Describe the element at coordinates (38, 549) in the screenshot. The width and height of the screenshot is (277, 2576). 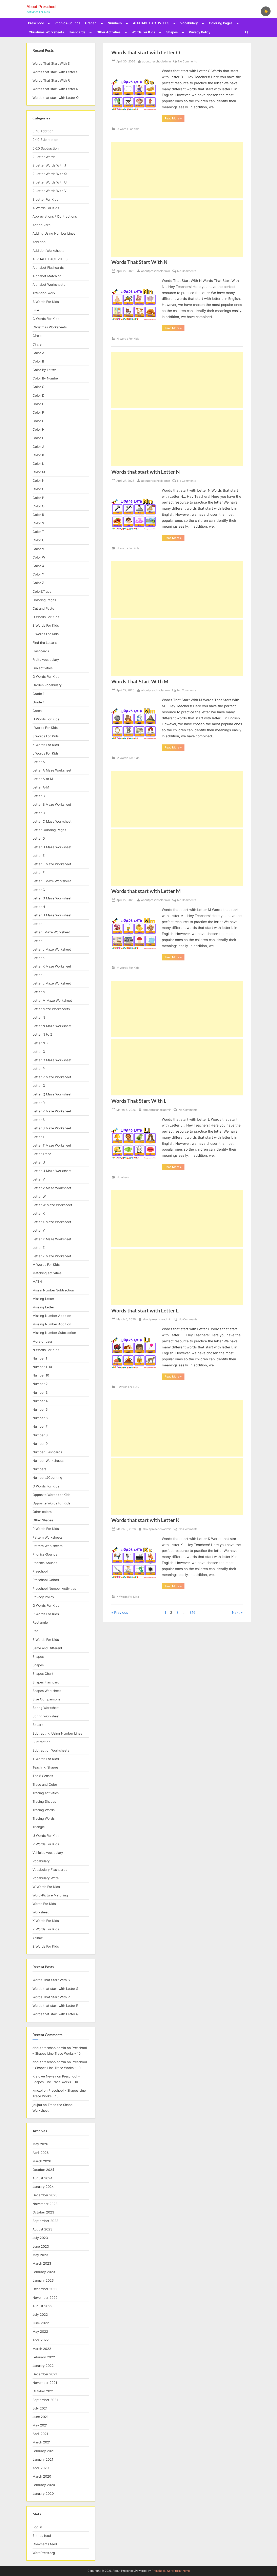
I see `Color V` at that location.